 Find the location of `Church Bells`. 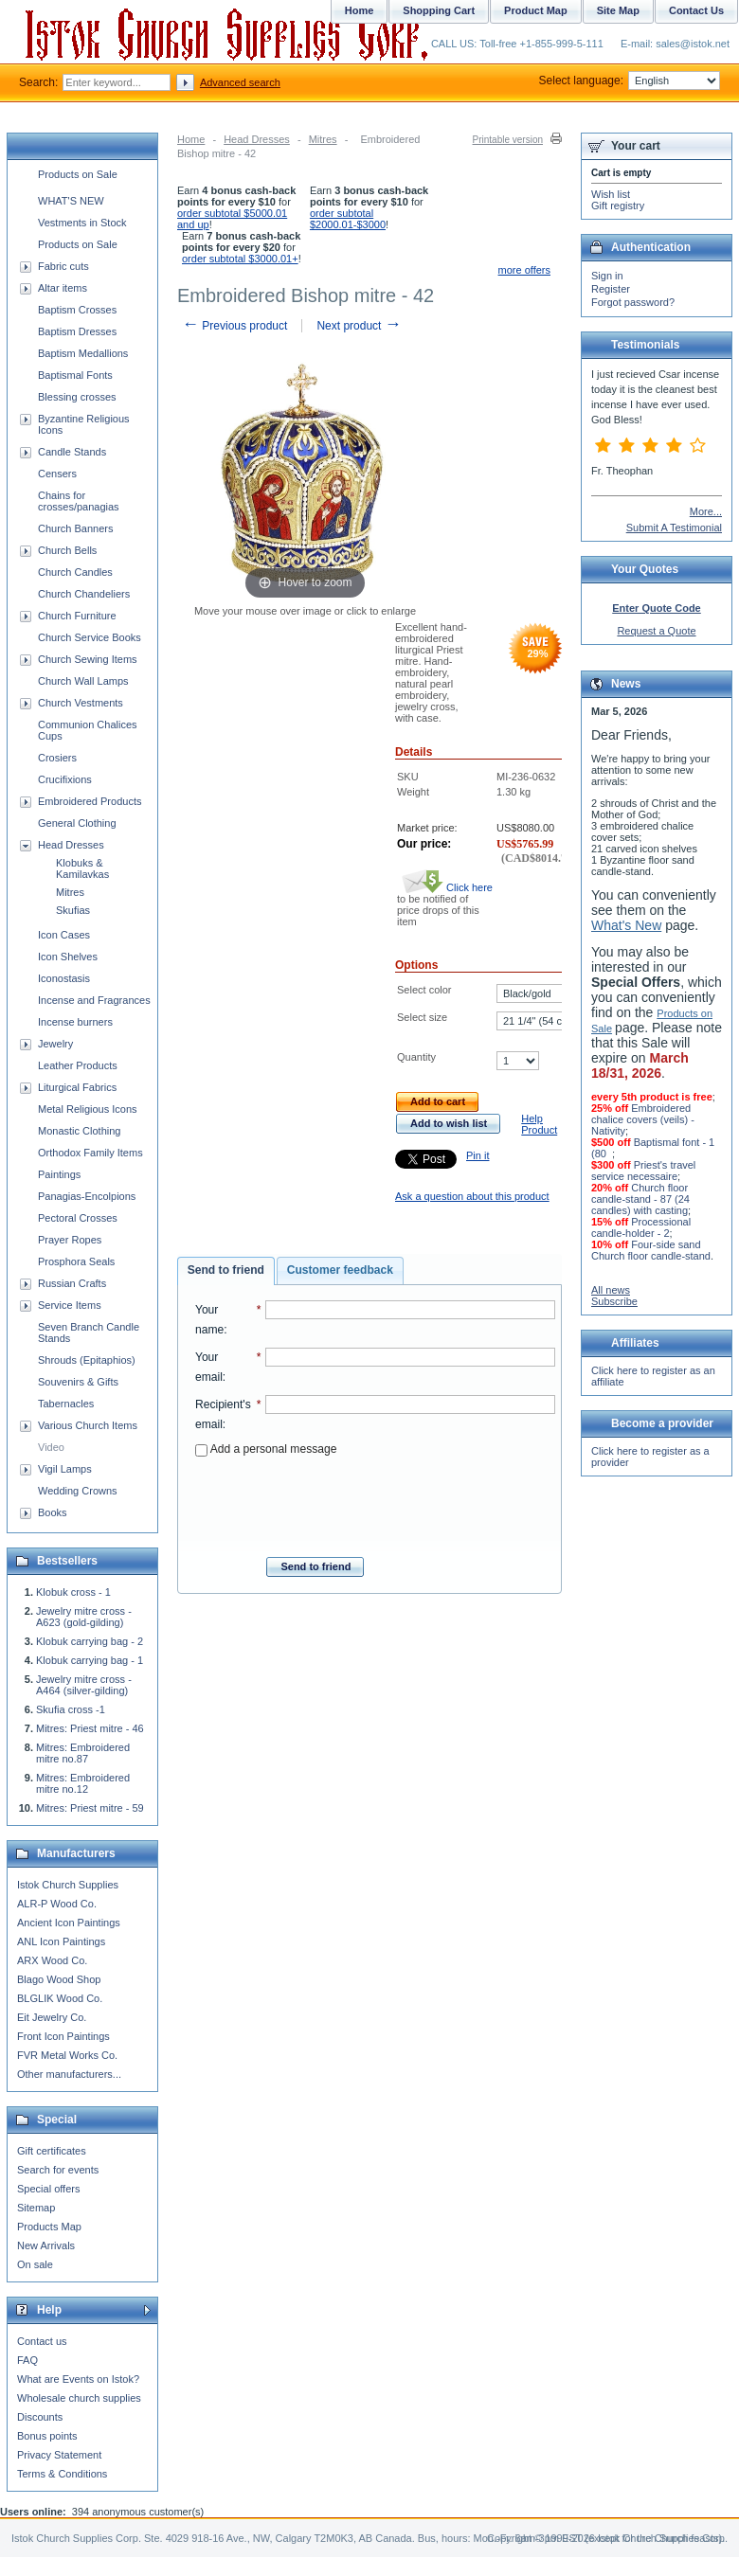

Church Bells is located at coordinates (67, 550).